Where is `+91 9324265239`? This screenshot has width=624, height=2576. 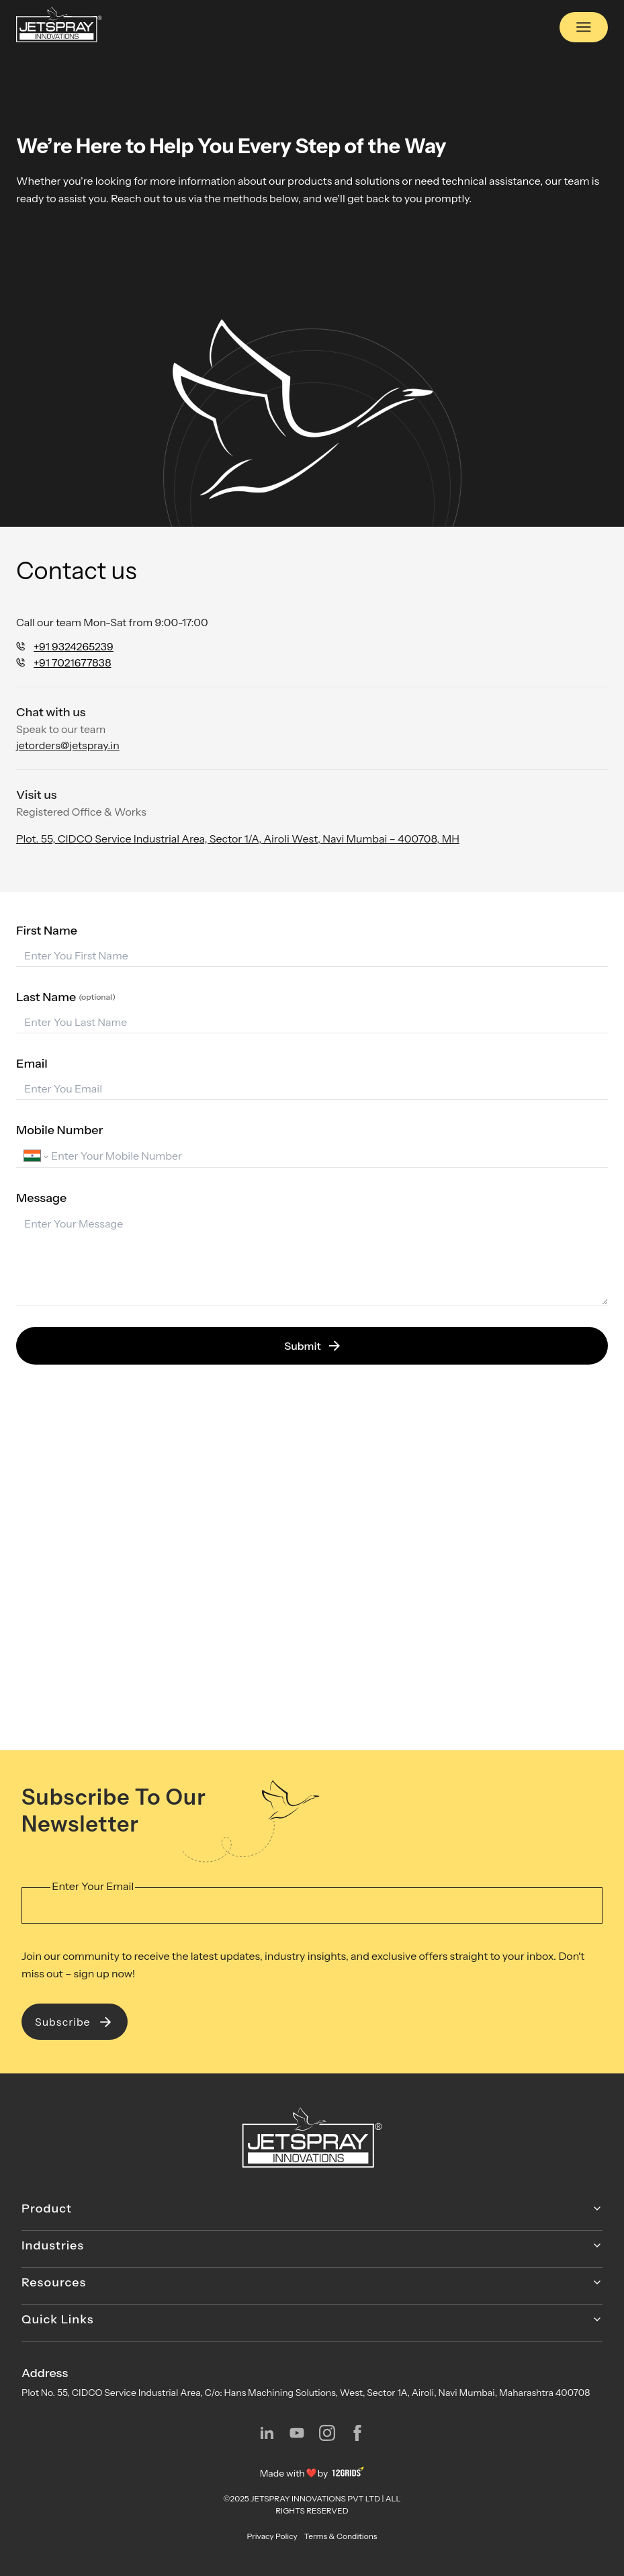
+91 9324265239 is located at coordinates (74, 646).